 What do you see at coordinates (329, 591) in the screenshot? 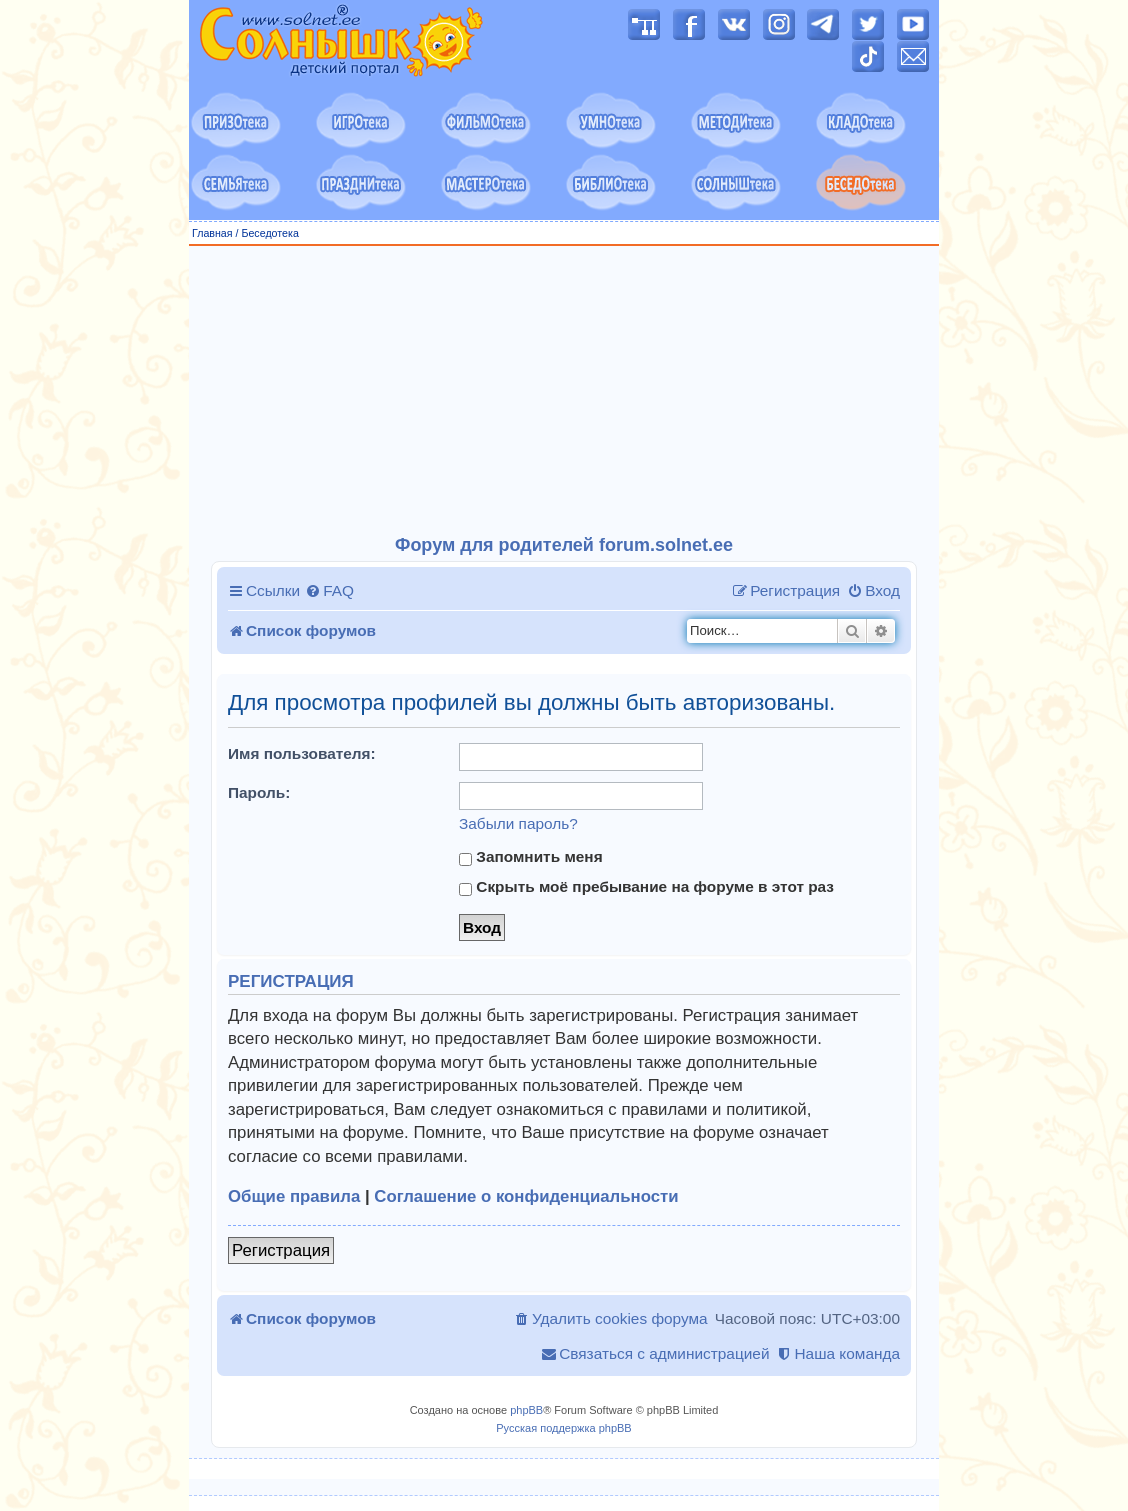
I see `[menuitem]` at bounding box center [329, 591].